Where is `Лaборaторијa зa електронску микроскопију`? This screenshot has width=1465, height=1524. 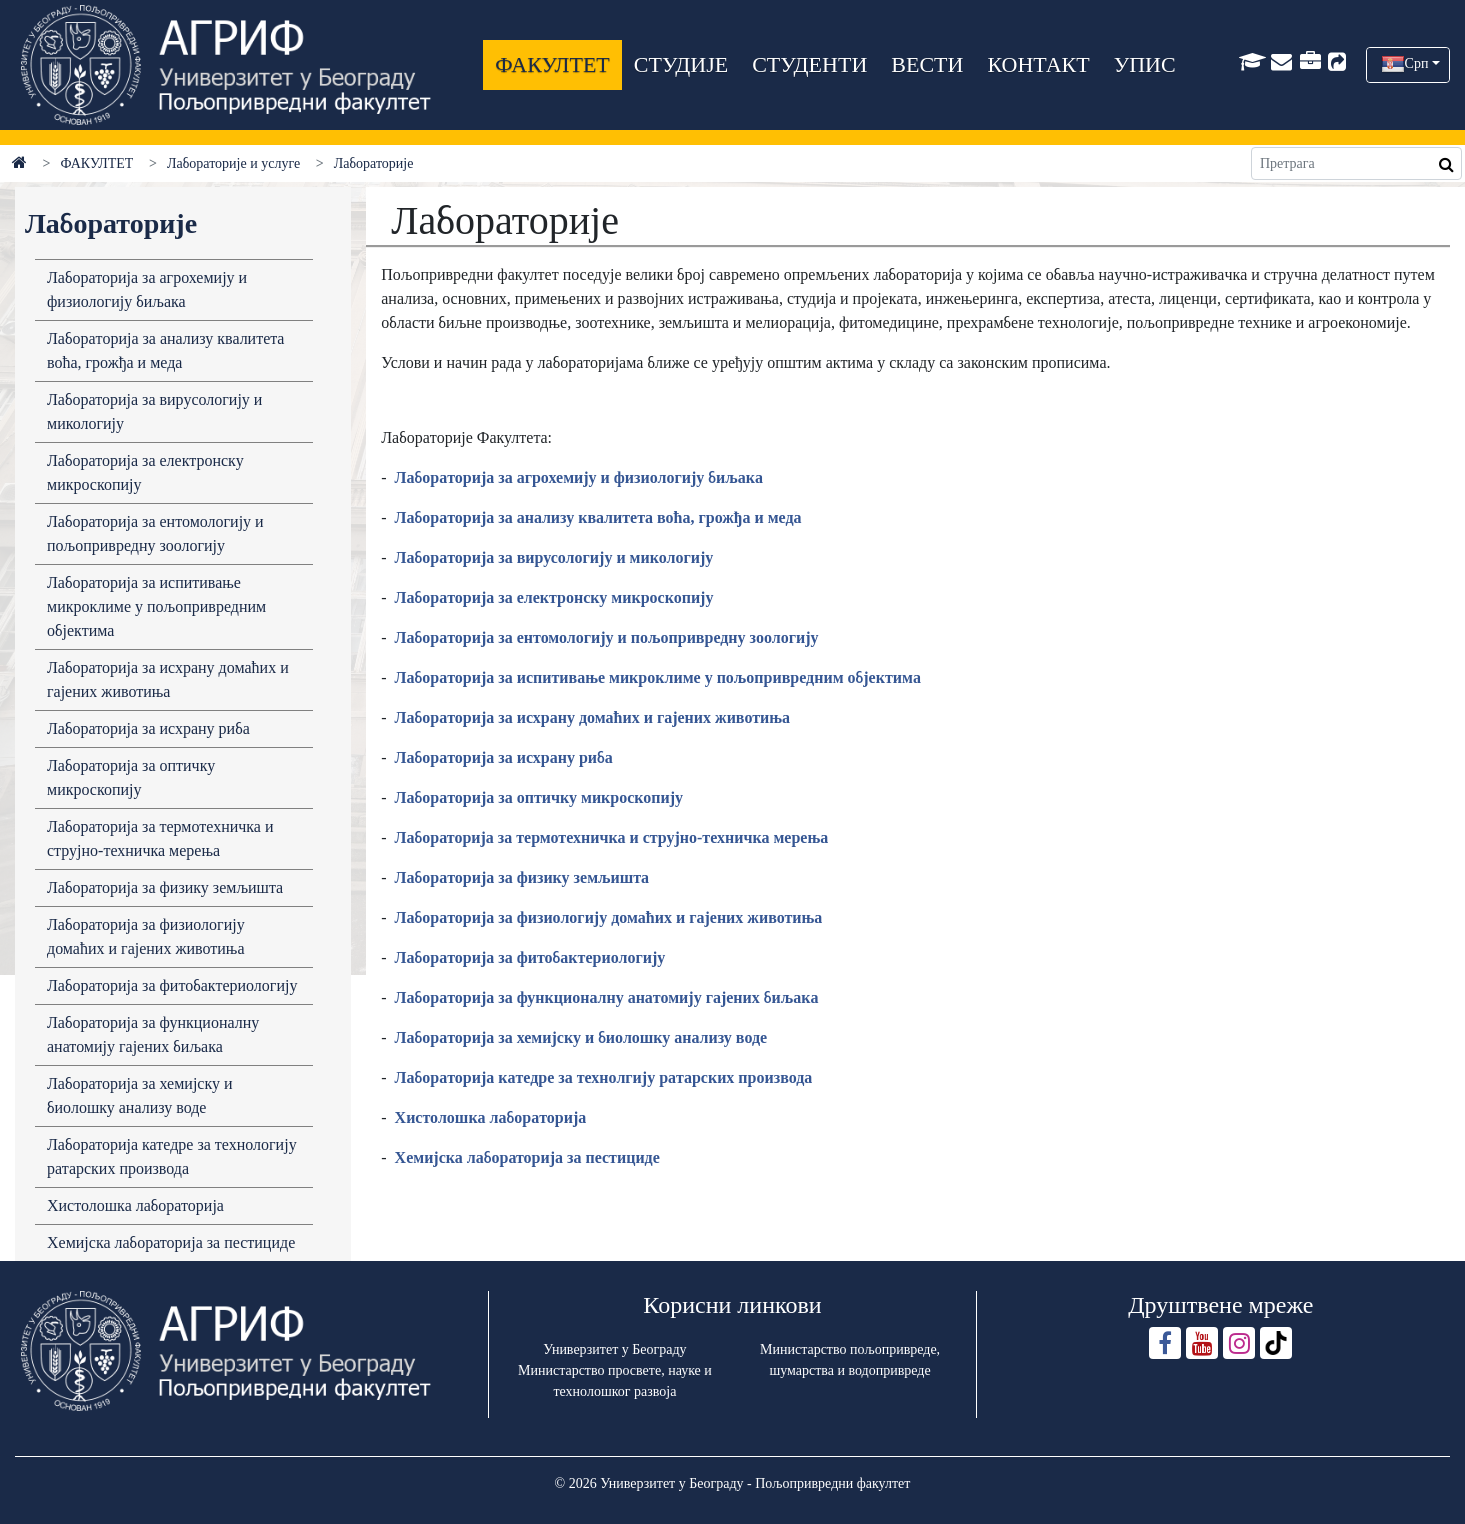 Лaборaторијa зa електронску микроскопију is located at coordinates (554, 597).